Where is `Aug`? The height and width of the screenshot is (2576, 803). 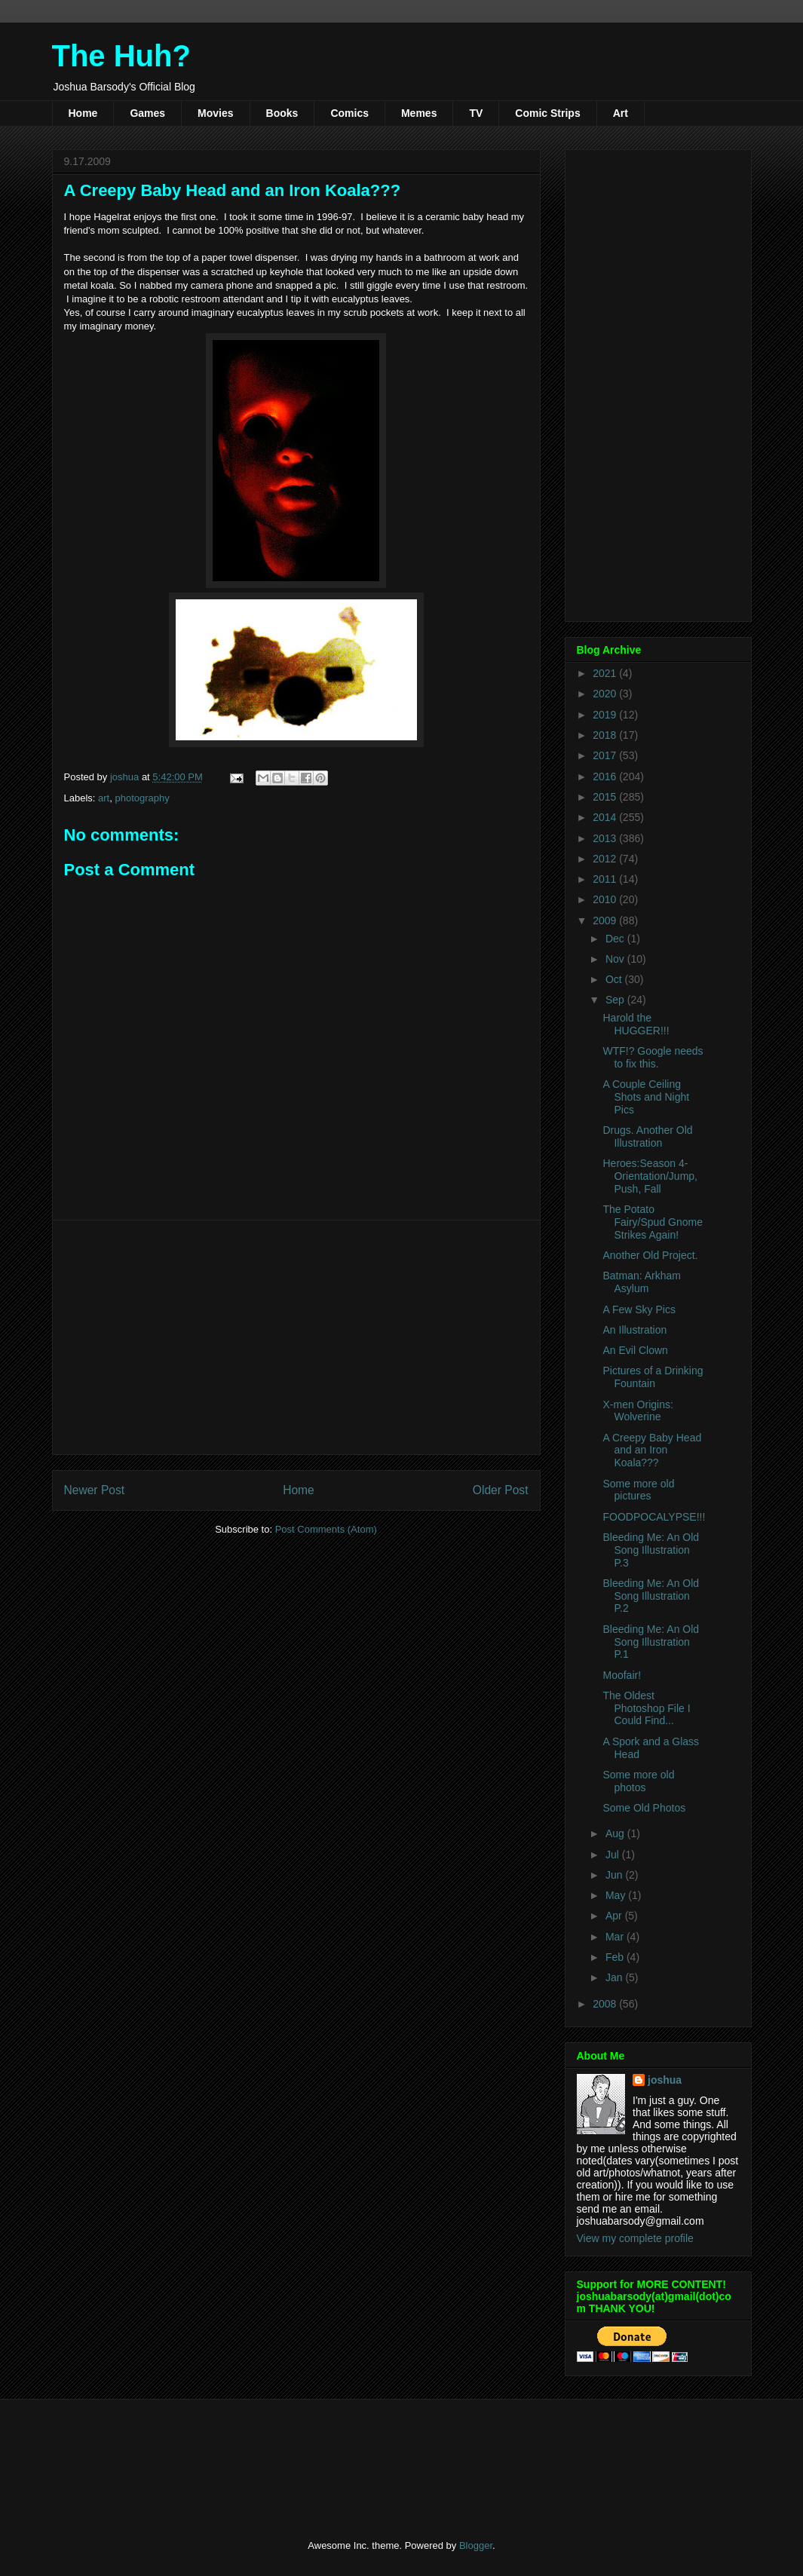 Aug is located at coordinates (616, 1833).